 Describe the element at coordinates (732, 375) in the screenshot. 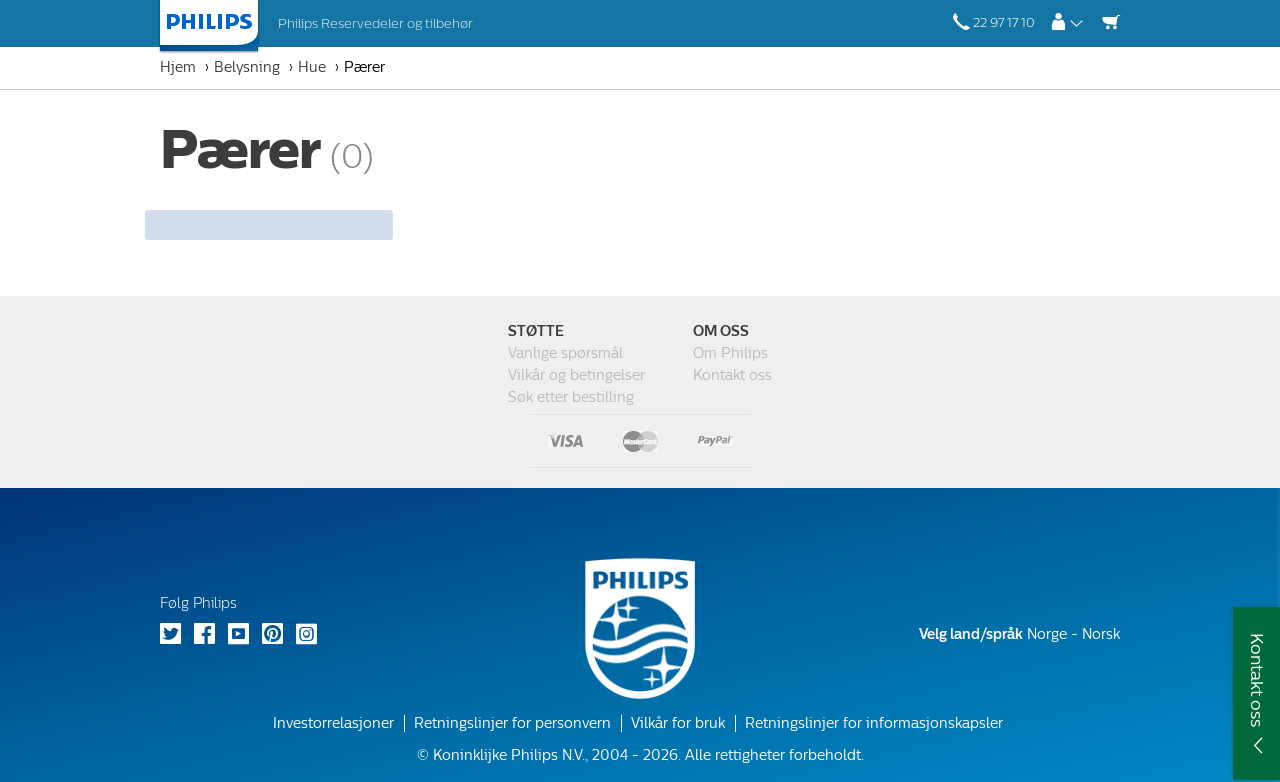

I see `Kontakt oss` at that location.